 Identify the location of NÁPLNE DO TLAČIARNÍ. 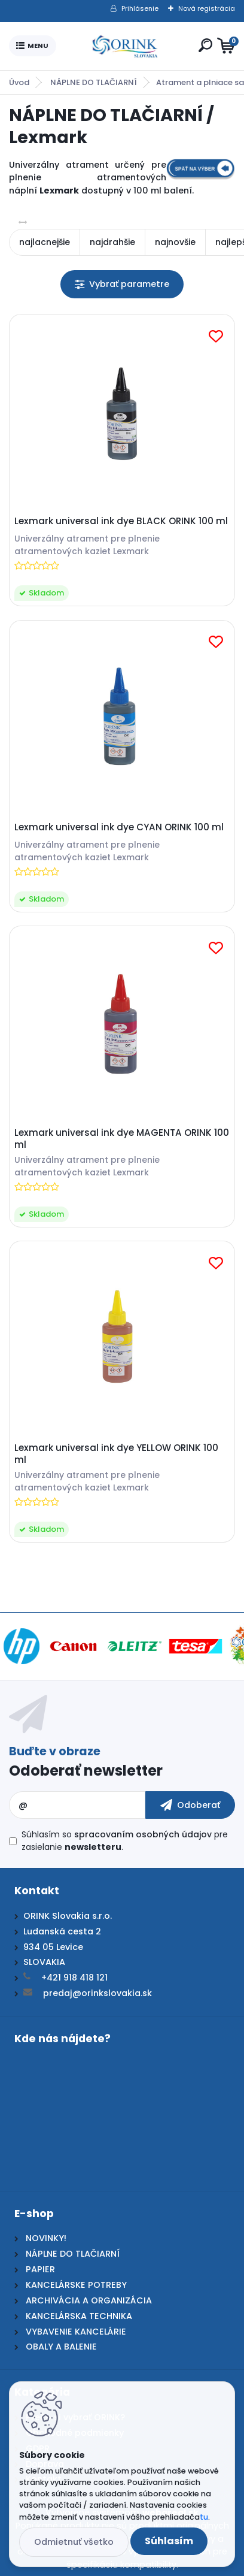
(93, 82).